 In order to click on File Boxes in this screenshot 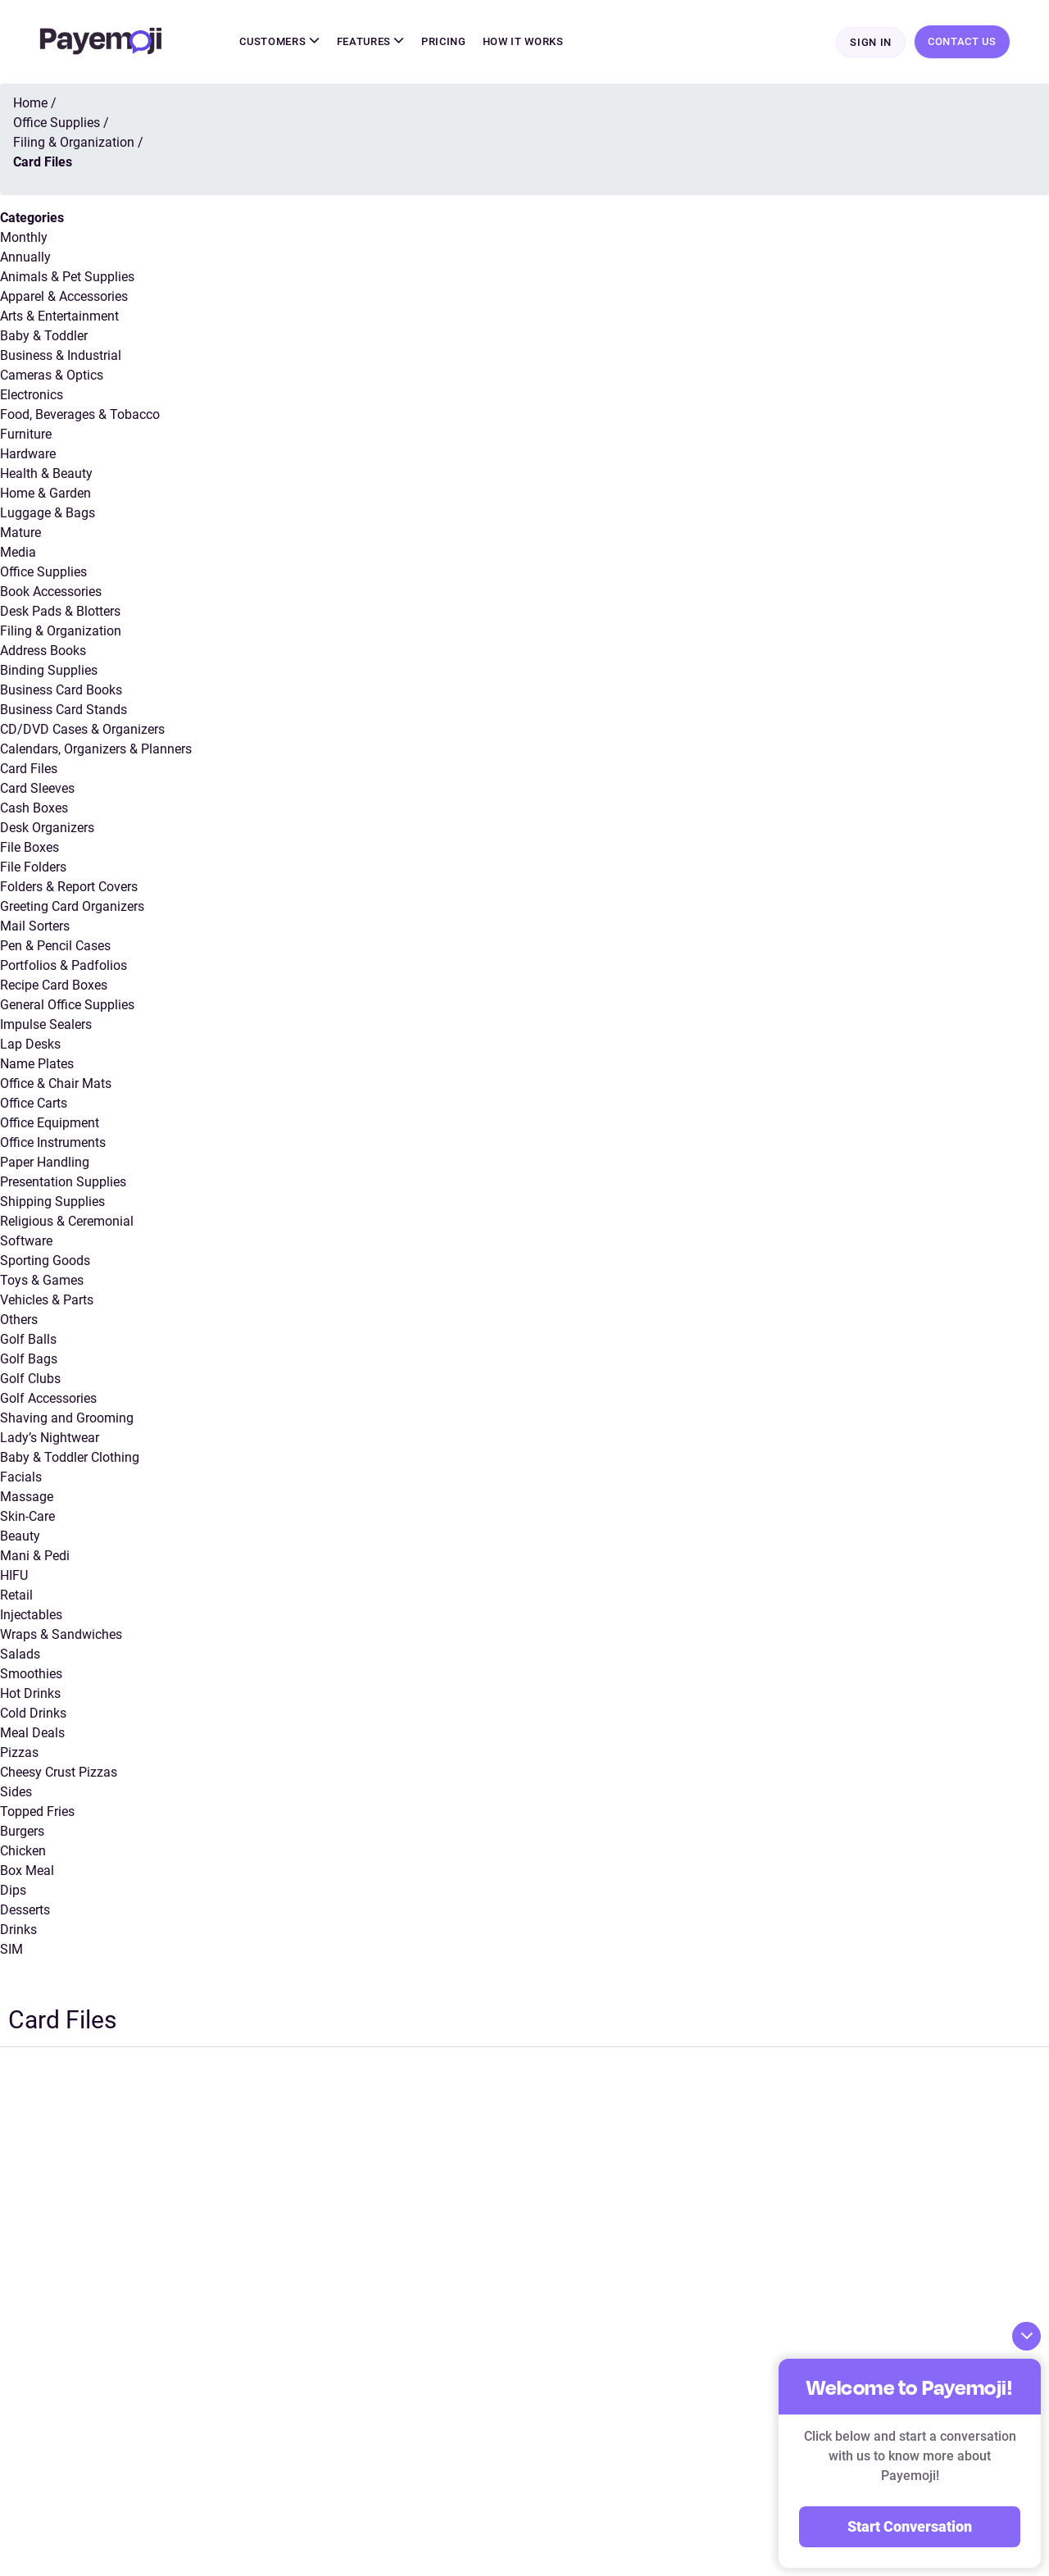, I will do `click(29, 847)`.